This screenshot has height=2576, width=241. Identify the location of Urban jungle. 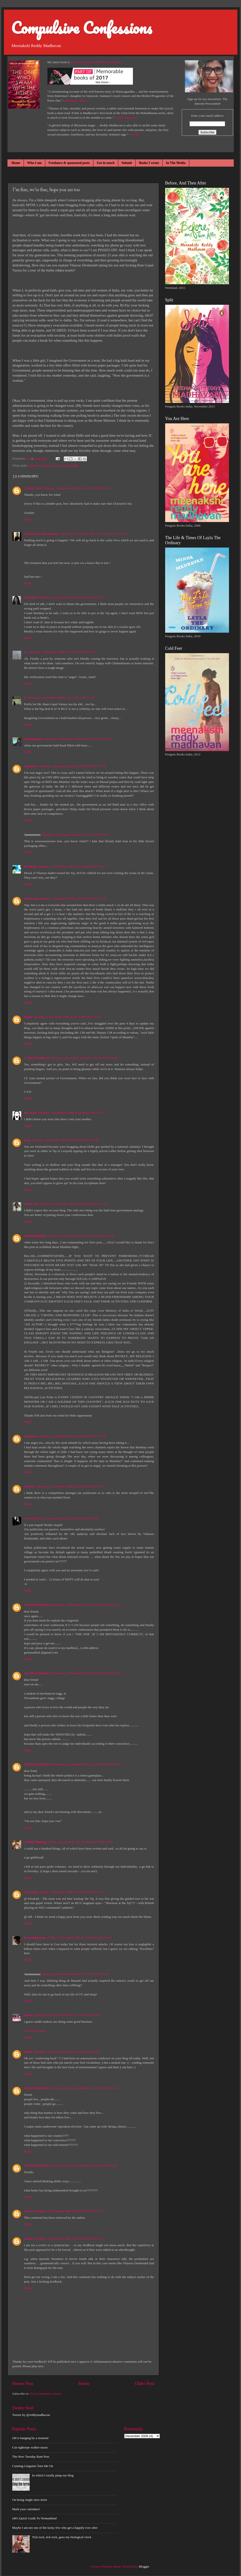
(70, 465).